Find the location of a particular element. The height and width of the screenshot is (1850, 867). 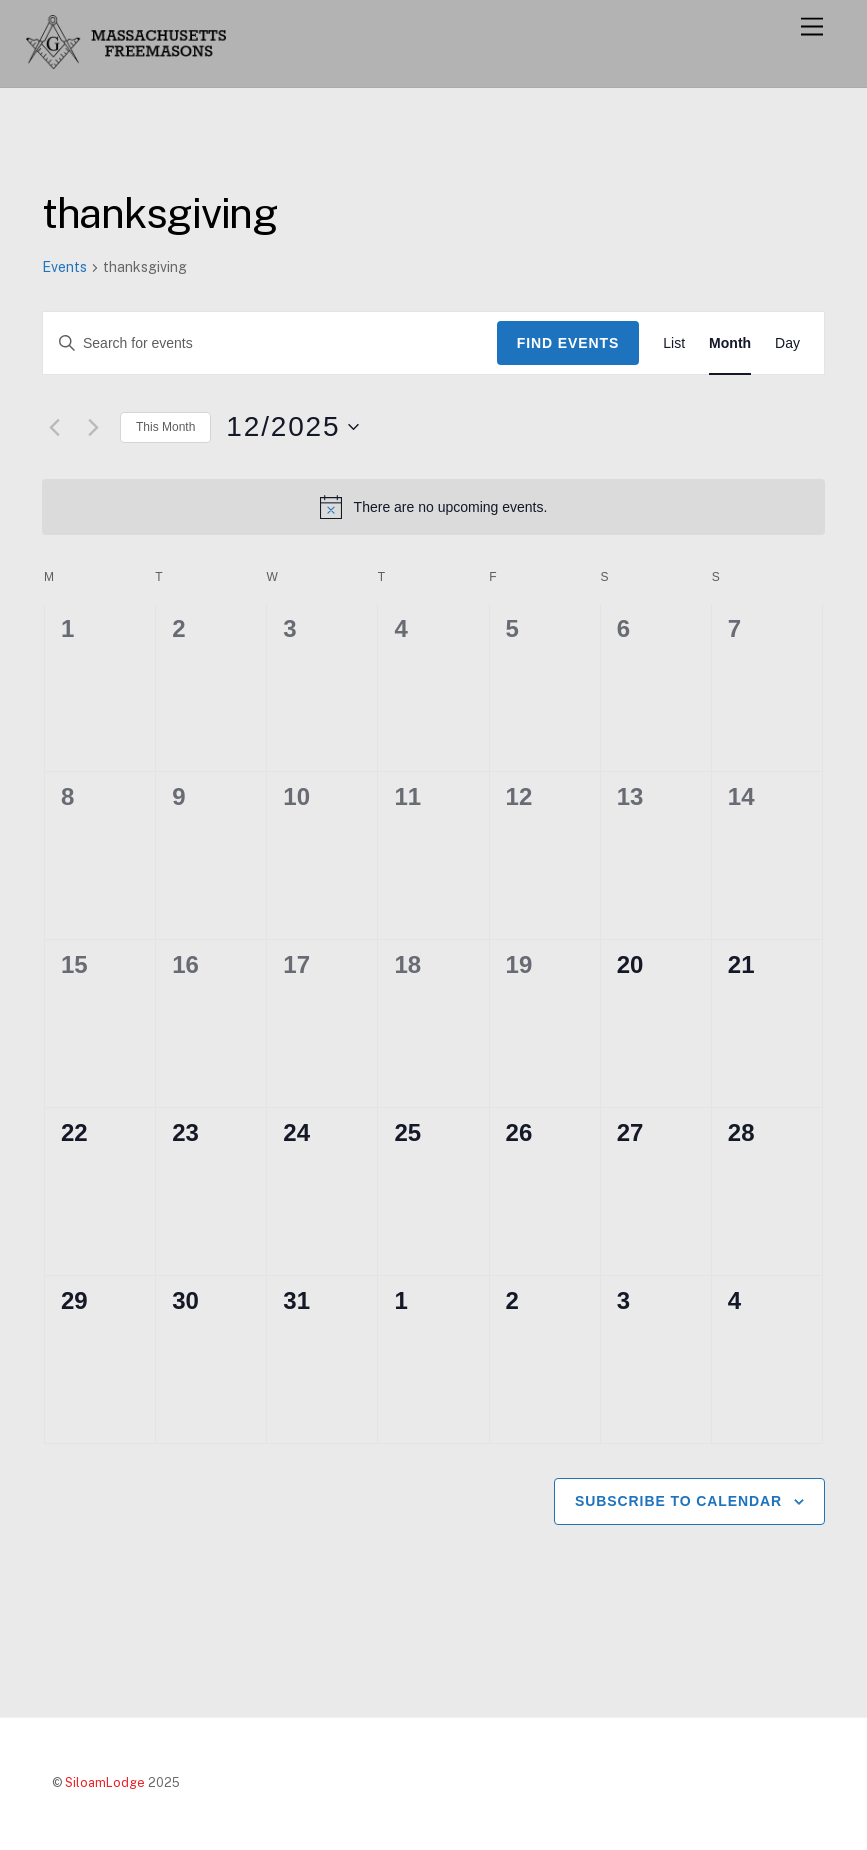

[Display Events in Month View] is located at coordinates (730, 343).